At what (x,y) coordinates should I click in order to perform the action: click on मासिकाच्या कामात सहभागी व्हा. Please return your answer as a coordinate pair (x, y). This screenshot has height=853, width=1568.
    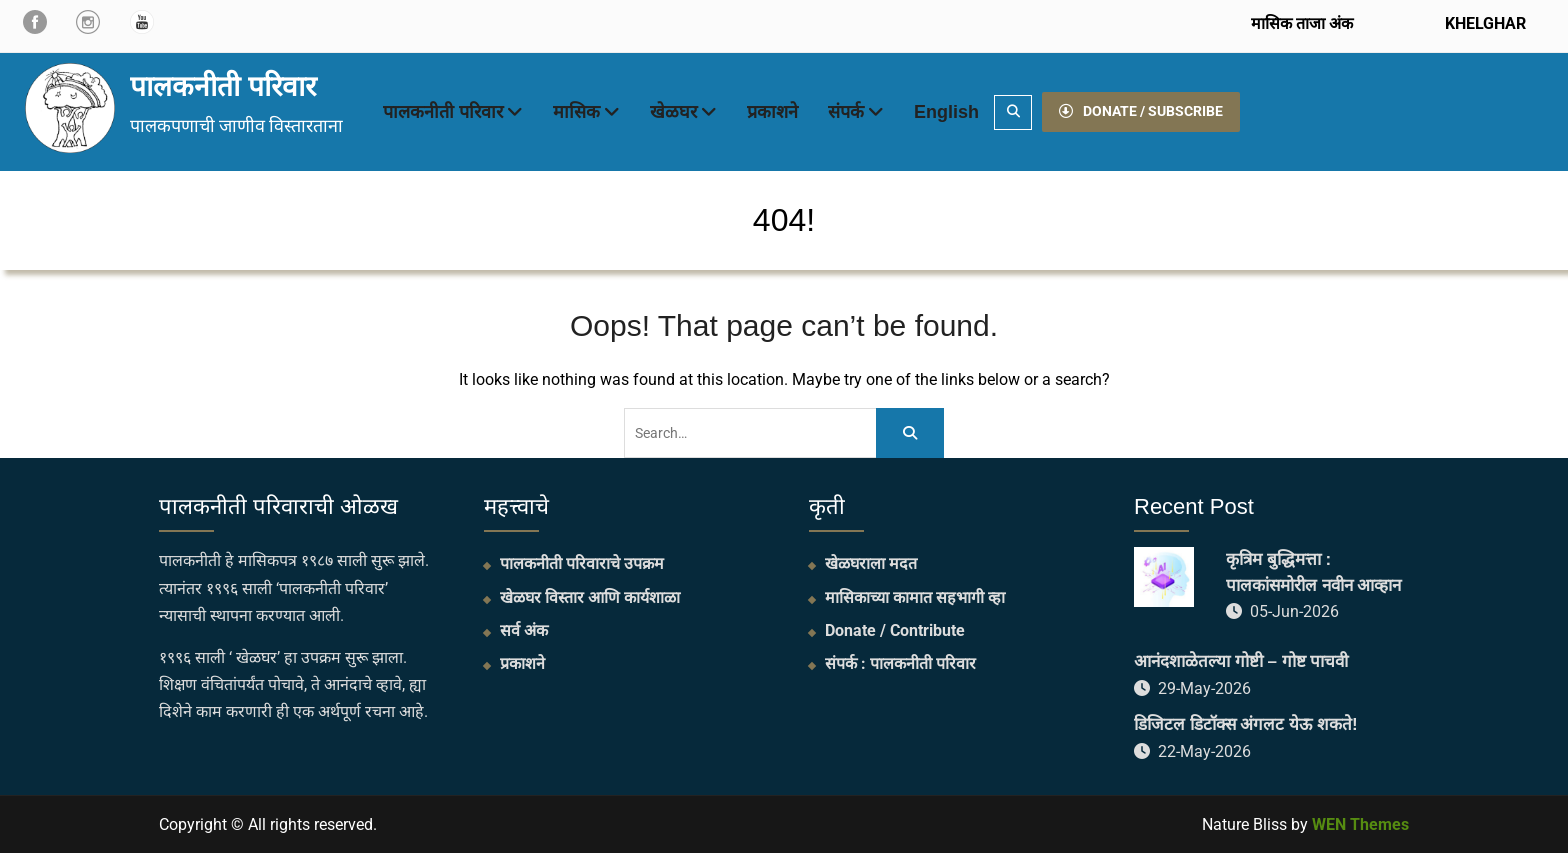
    Looking at the image, I should click on (915, 597).